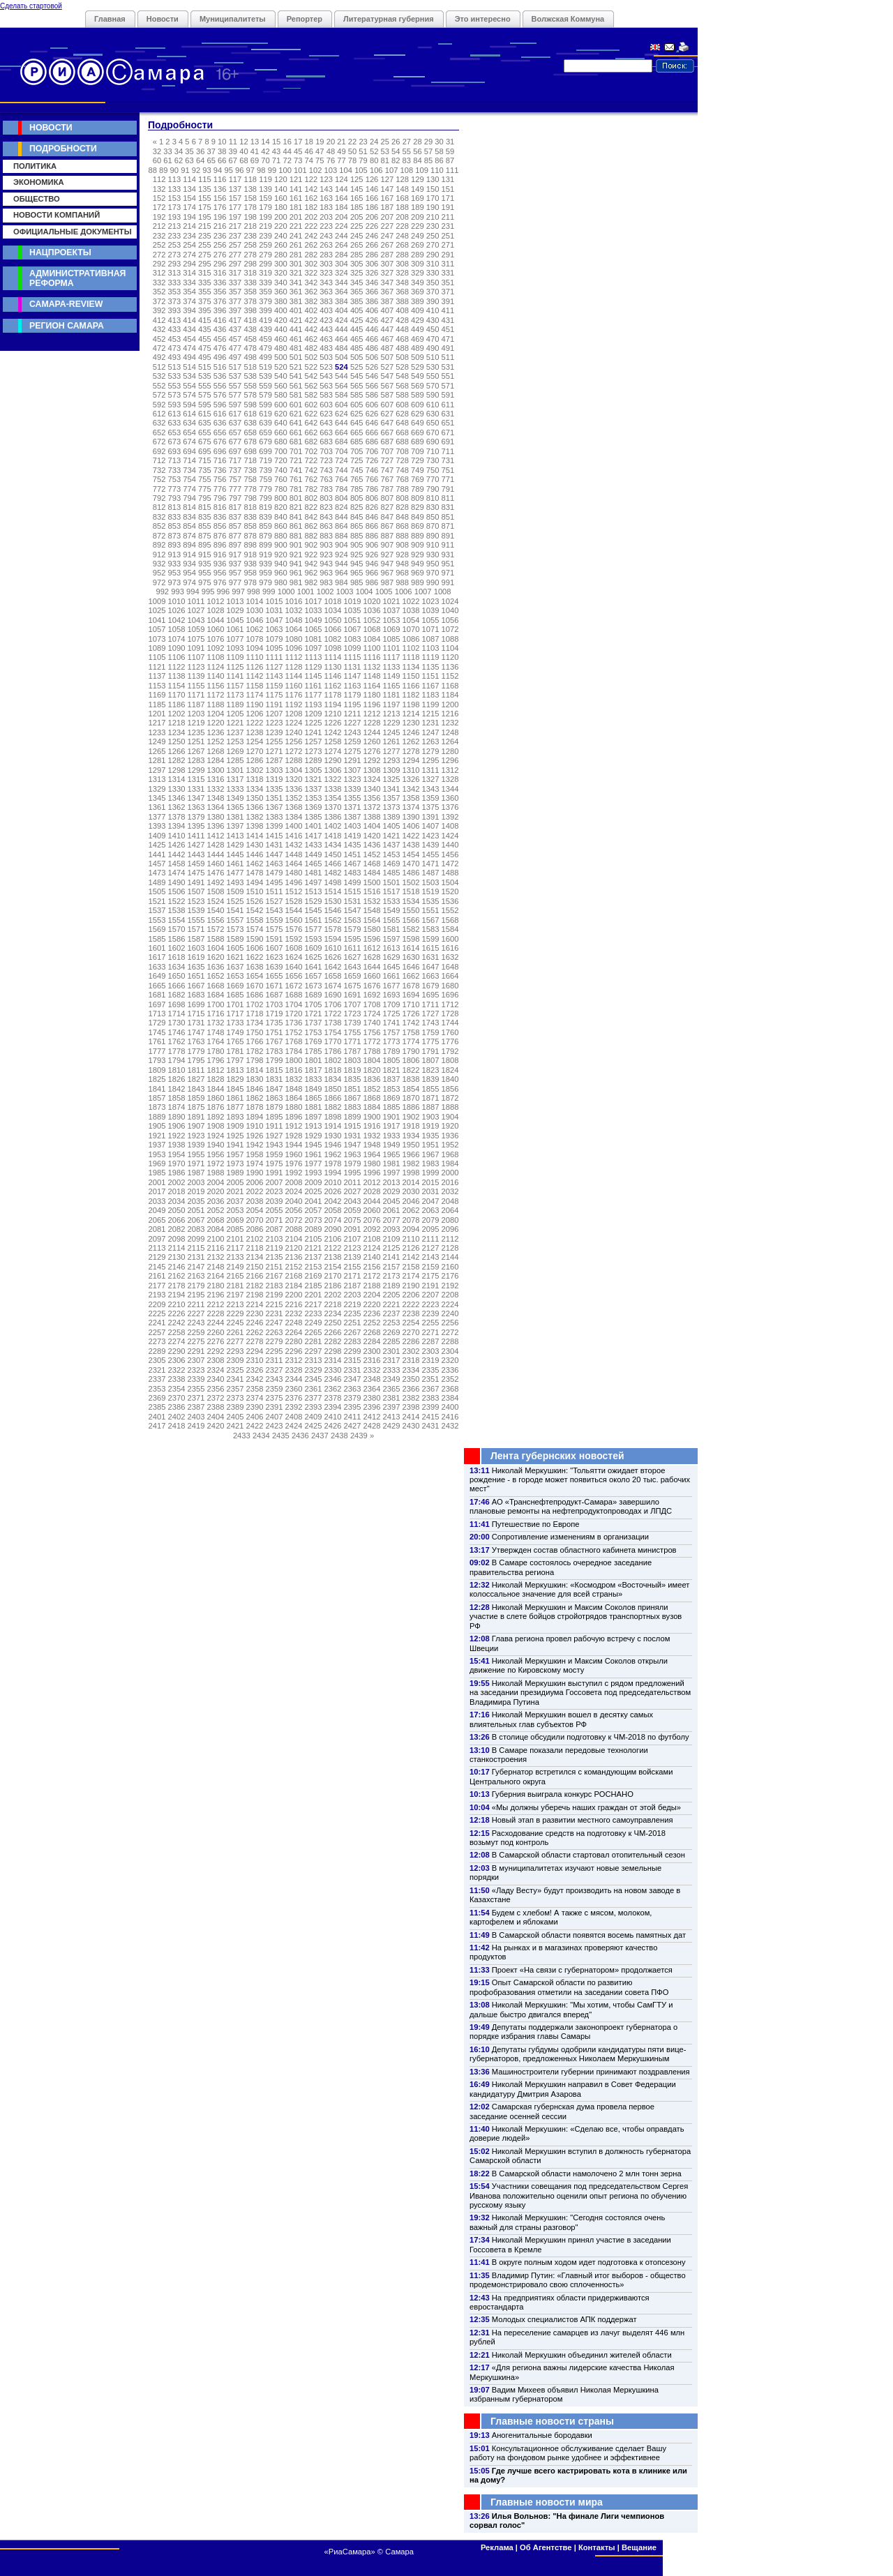 This screenshot has width=893, height=2576. What do you see at coordinates (177, 939) in the screenshot?
I see `1586` at bounding box center [177, 939].